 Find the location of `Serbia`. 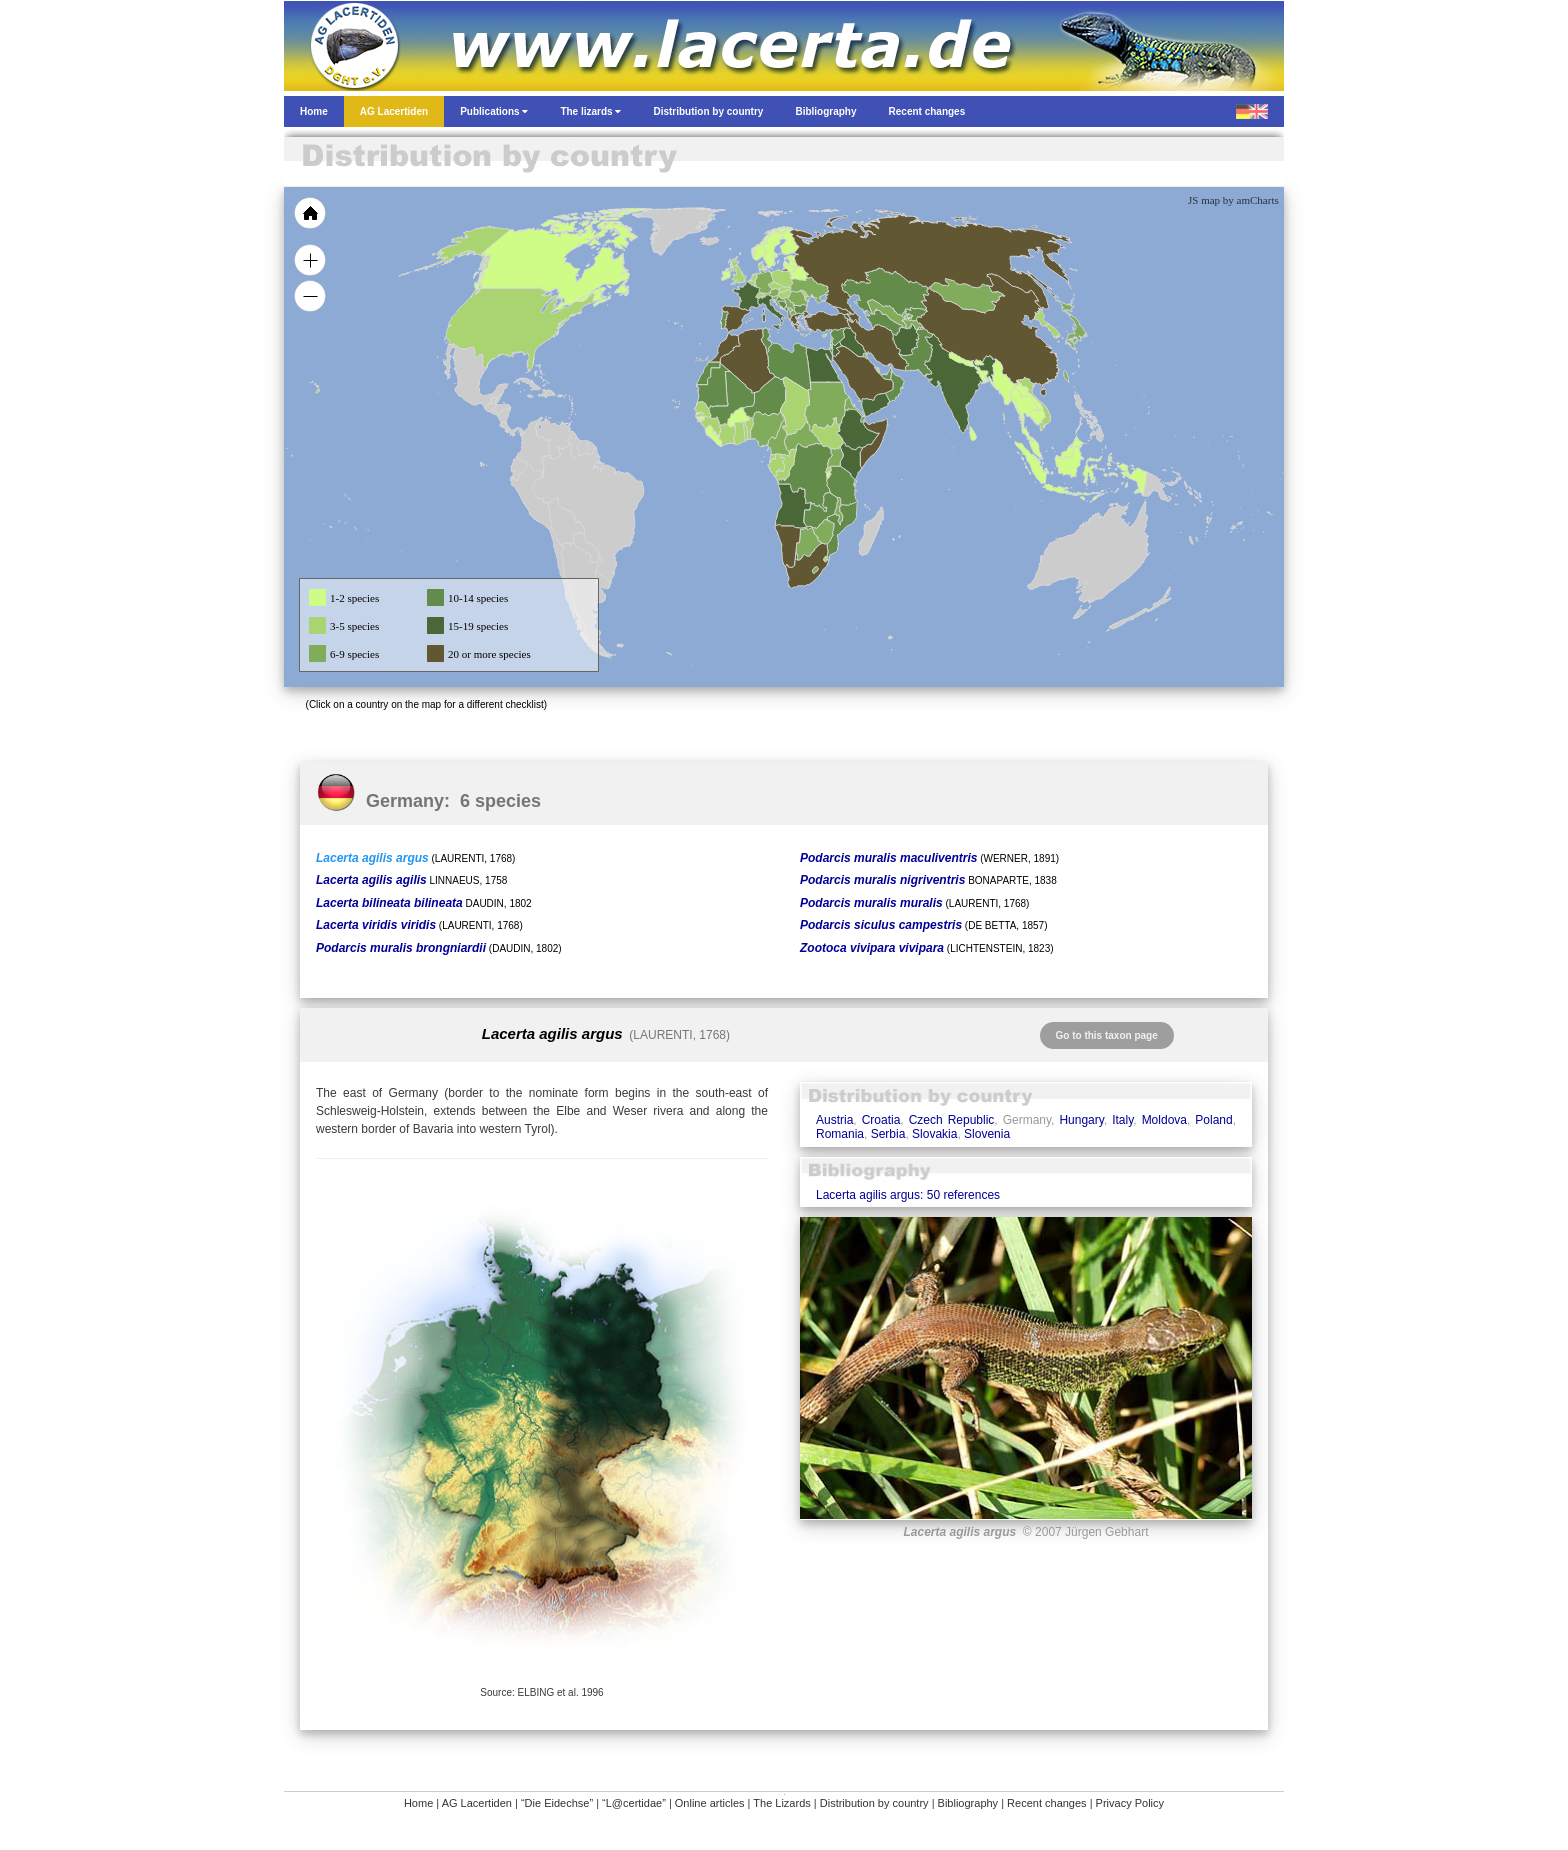

Serbia is located at coordinates (888, 1134).